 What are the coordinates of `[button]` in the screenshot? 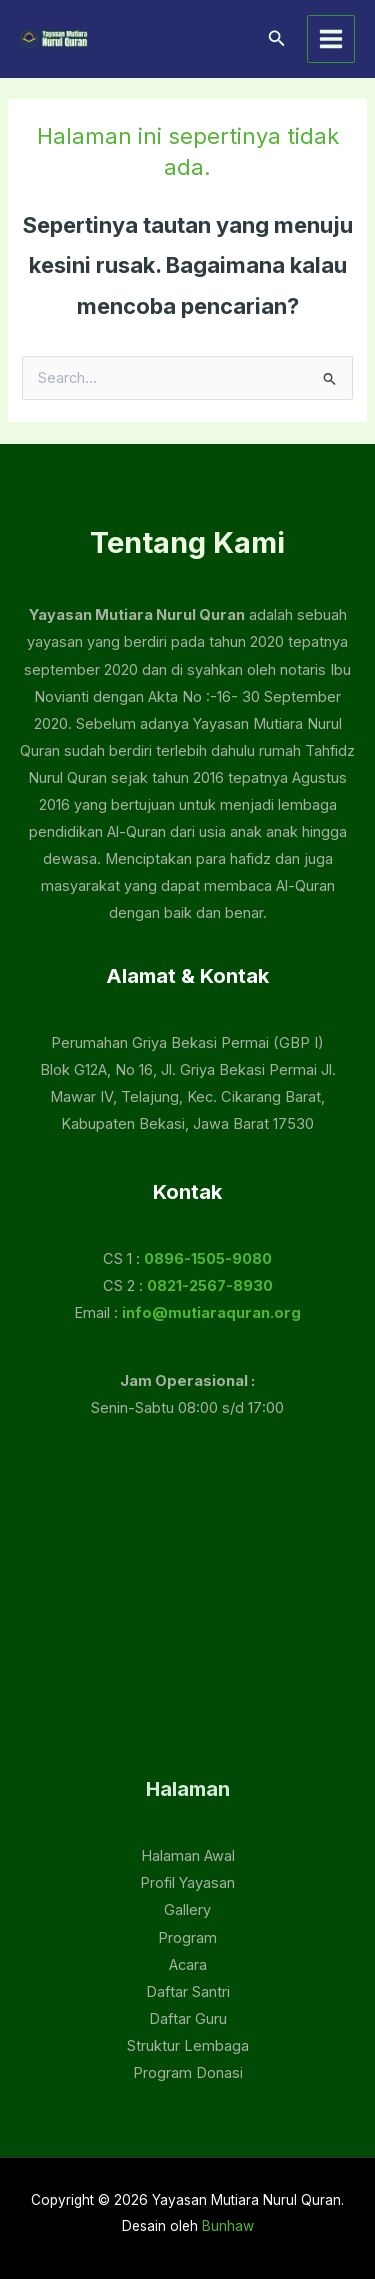 It's located at (277, 38).